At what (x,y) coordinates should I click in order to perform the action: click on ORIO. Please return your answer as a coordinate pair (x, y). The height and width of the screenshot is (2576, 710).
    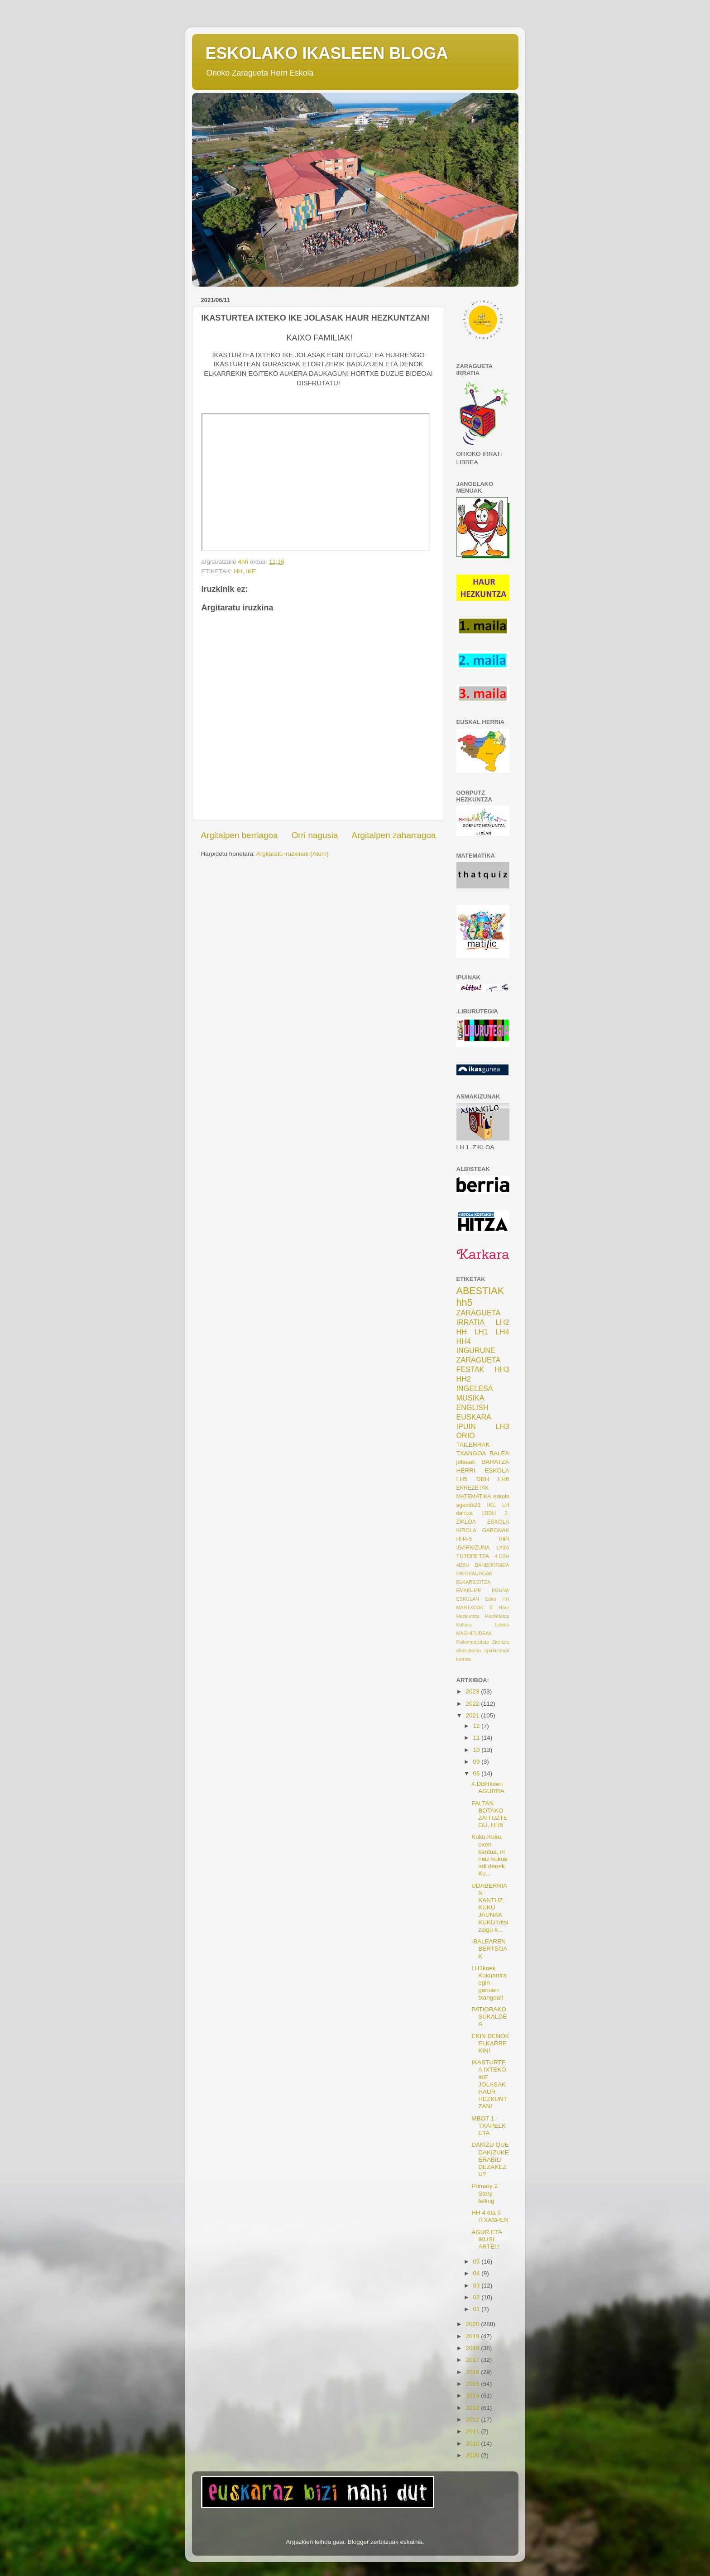
    Looking at the image, I should click on (465, 1435).